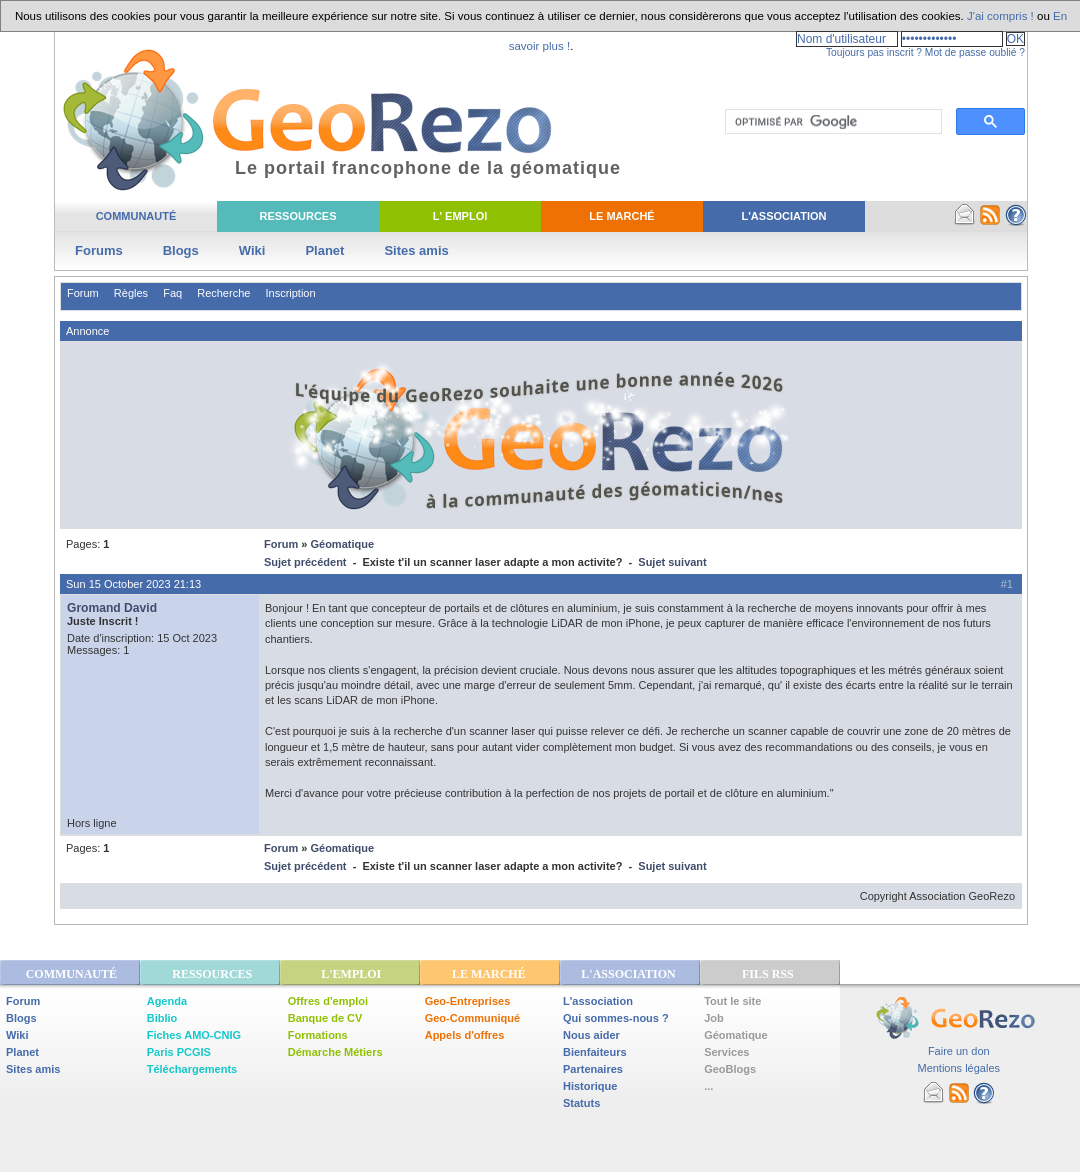 Image resolution: width=1080 pixels, height=1172 pixels. What do you see at coordinates (595, 1052) in the screenshot?
I see `Bienfaiteurs` at bounding box center [595, 1052].